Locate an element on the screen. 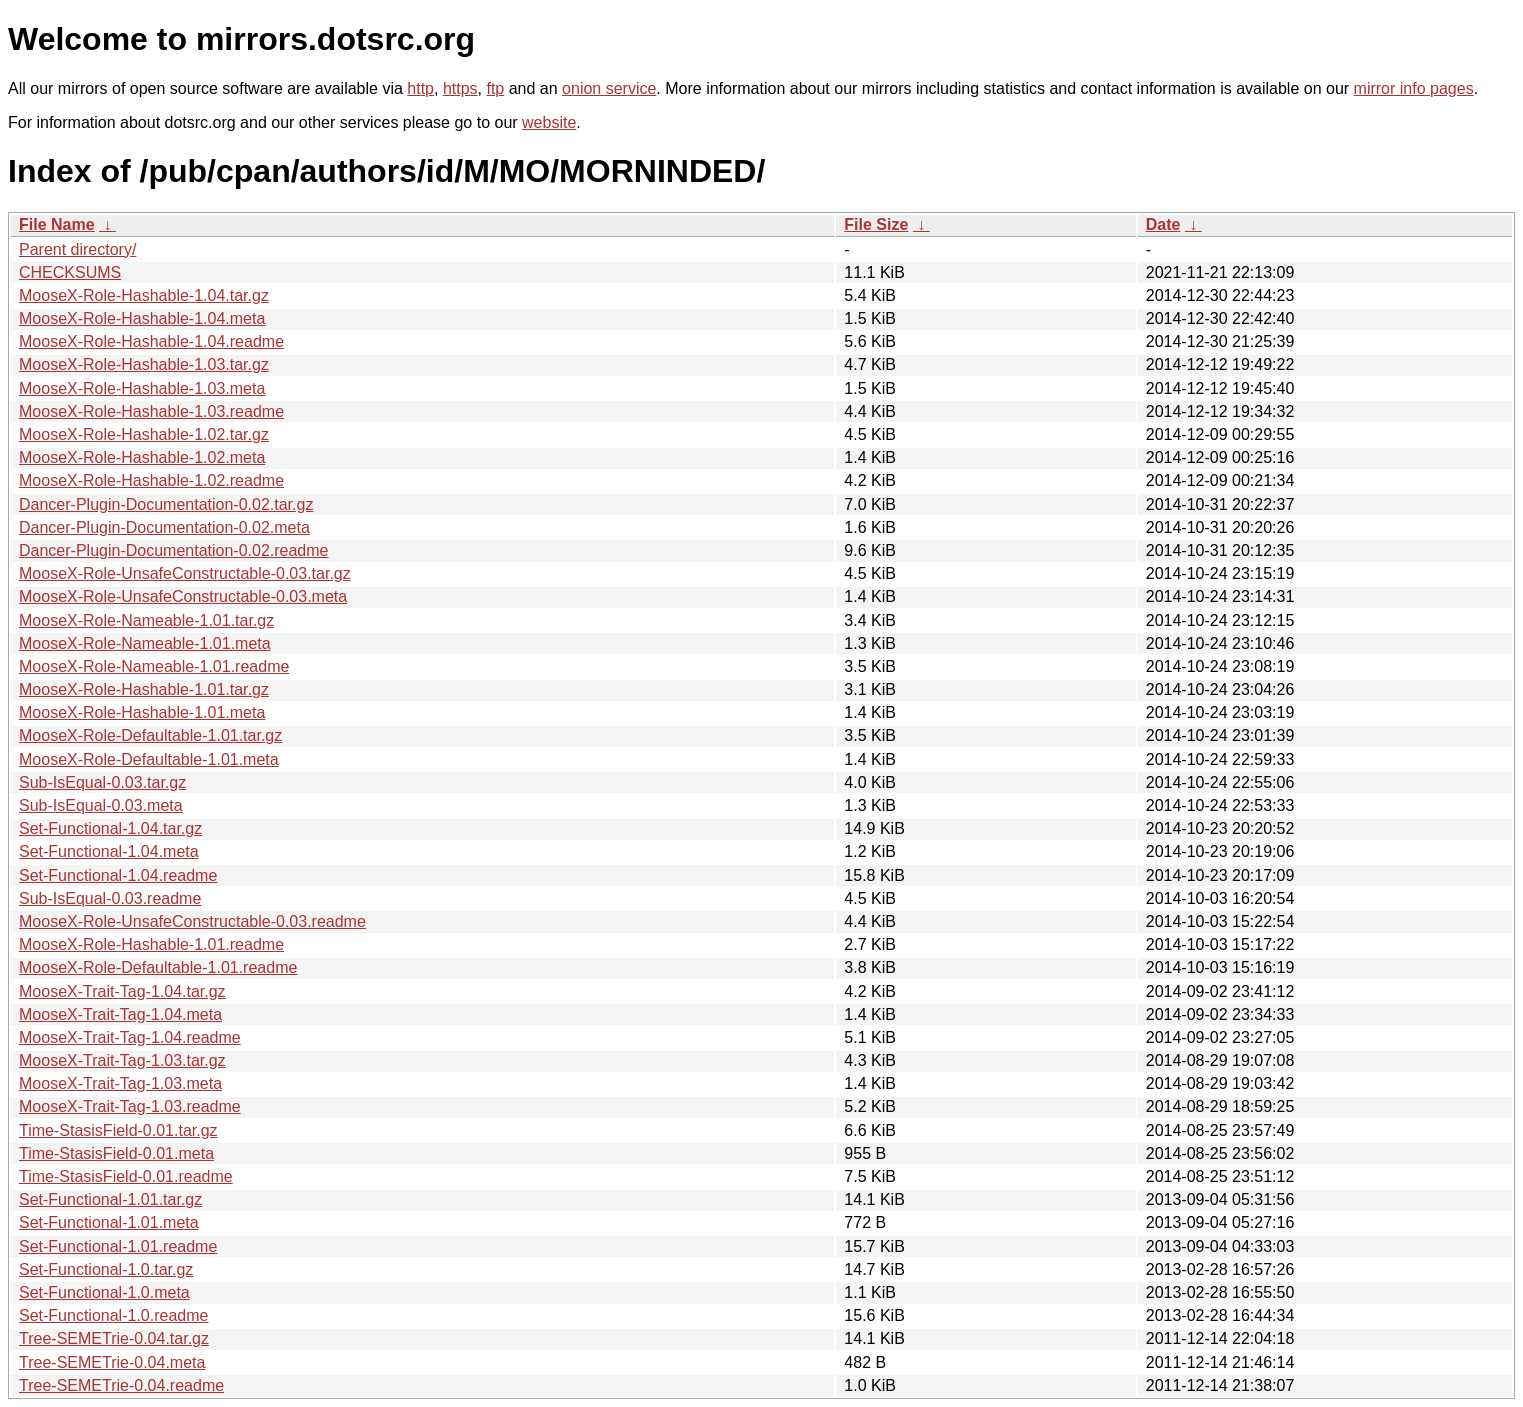  Dancer-Plugin-Documentation-0.02.tar.gz is located at coordinates (166, 504).